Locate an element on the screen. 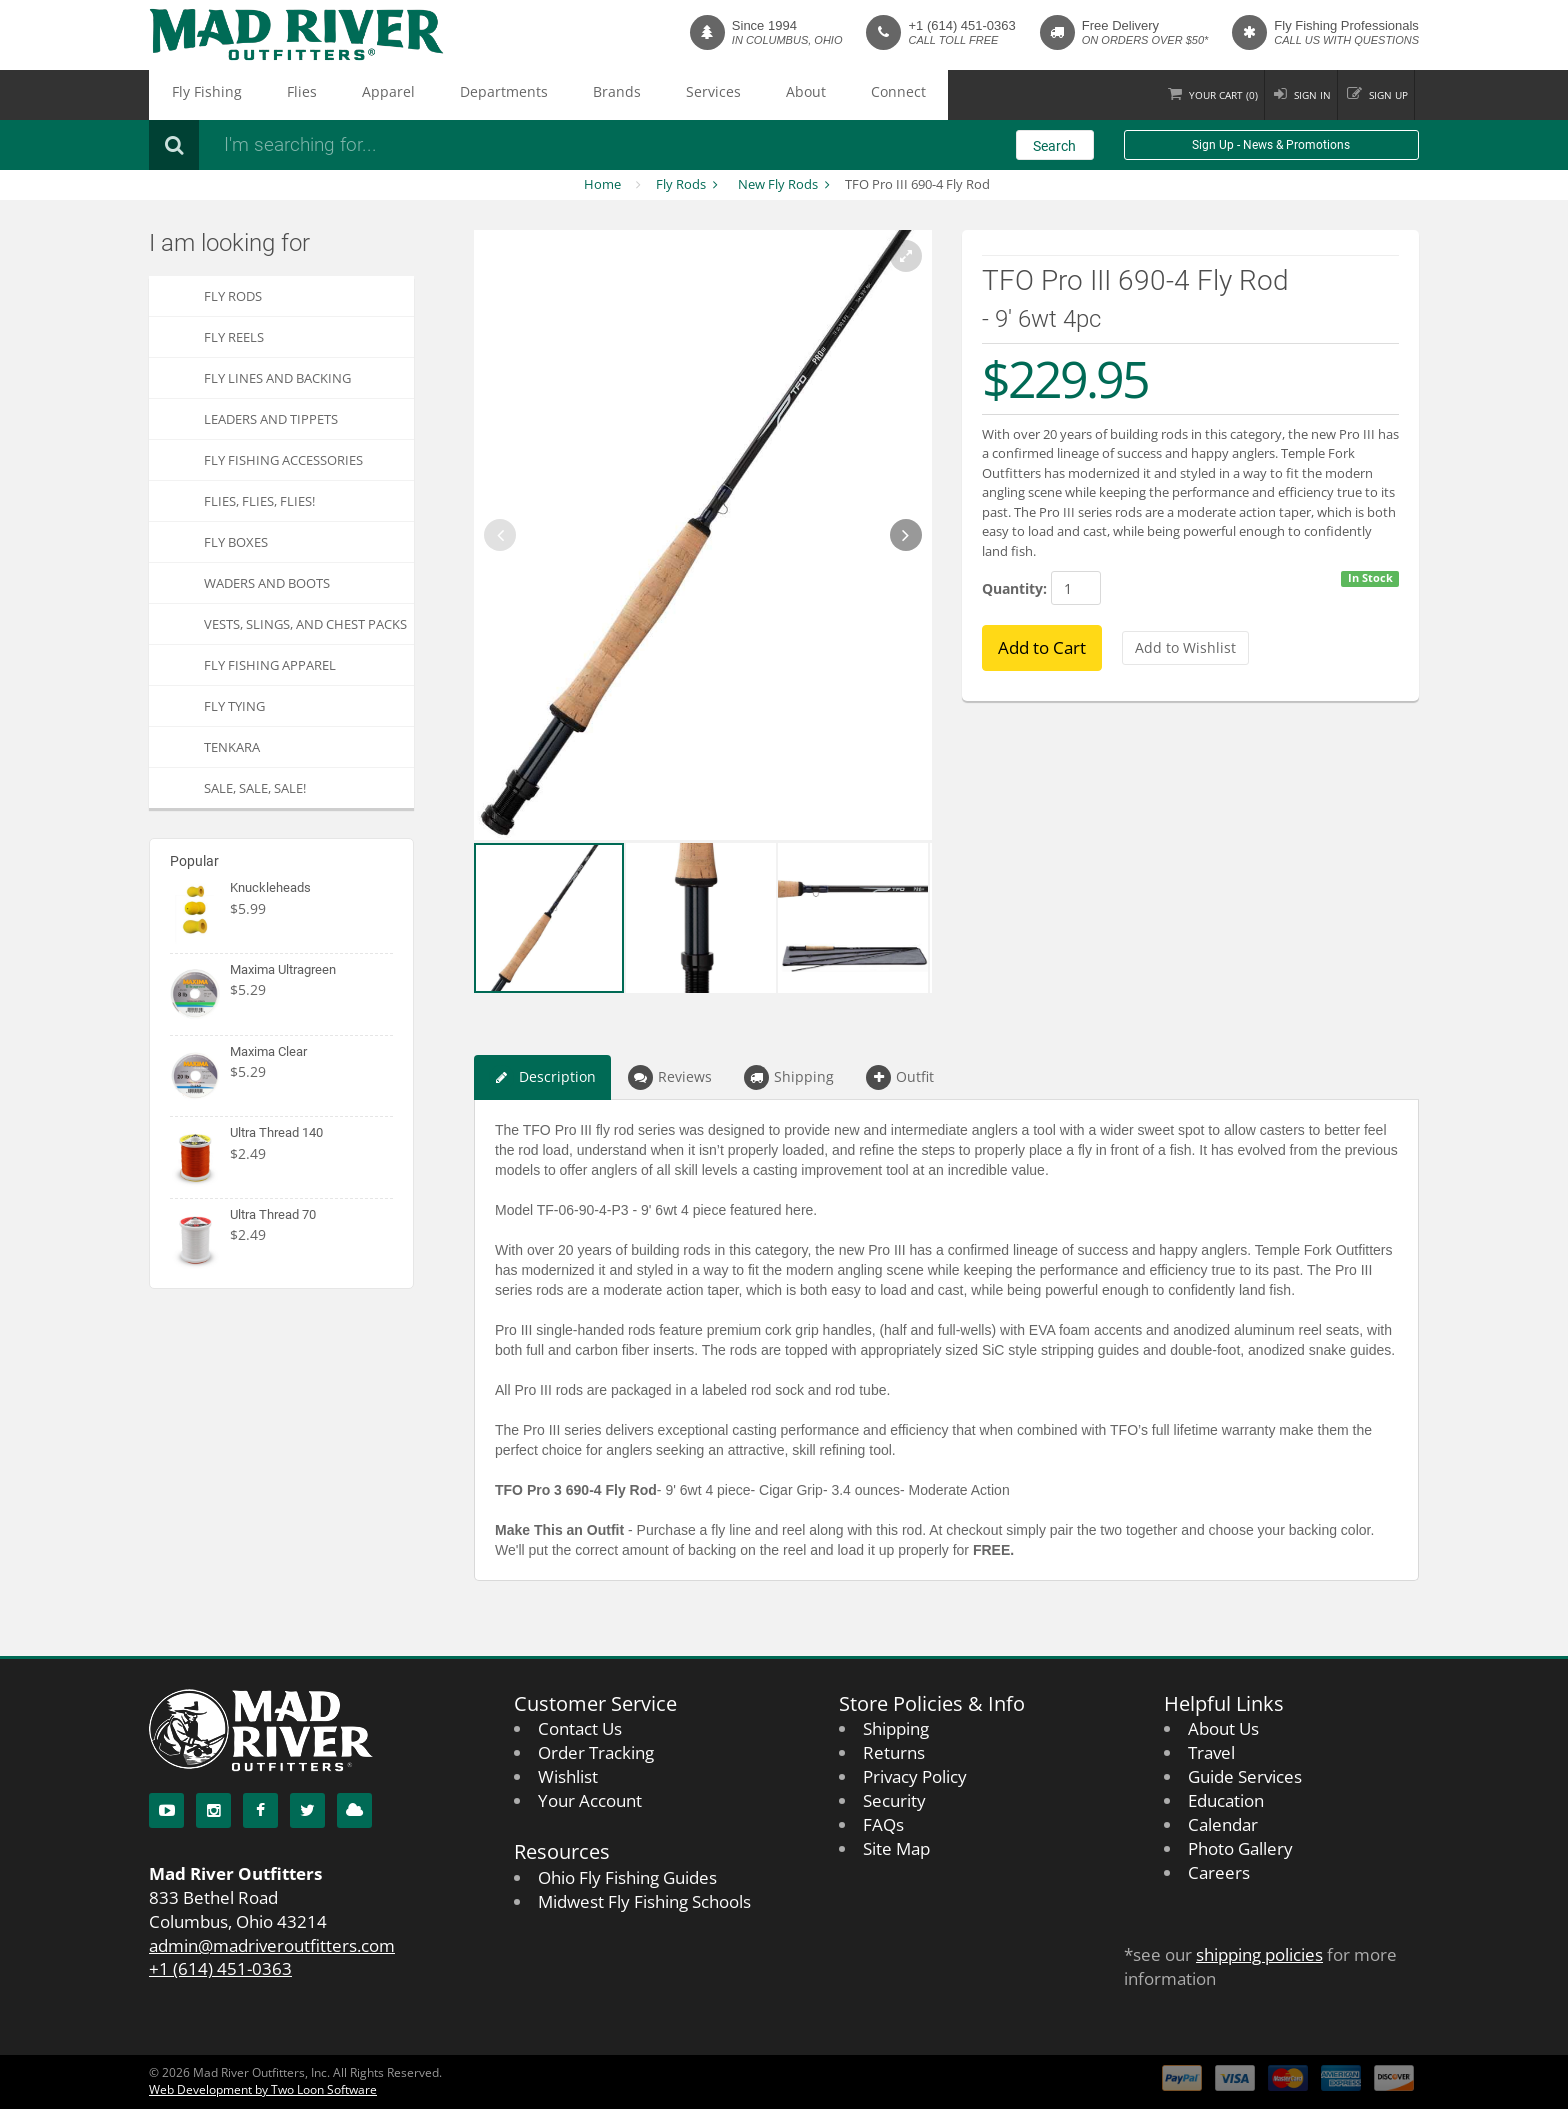 The image size is (1568, 2109). Calendar is located at coordinates (1223, 1824).